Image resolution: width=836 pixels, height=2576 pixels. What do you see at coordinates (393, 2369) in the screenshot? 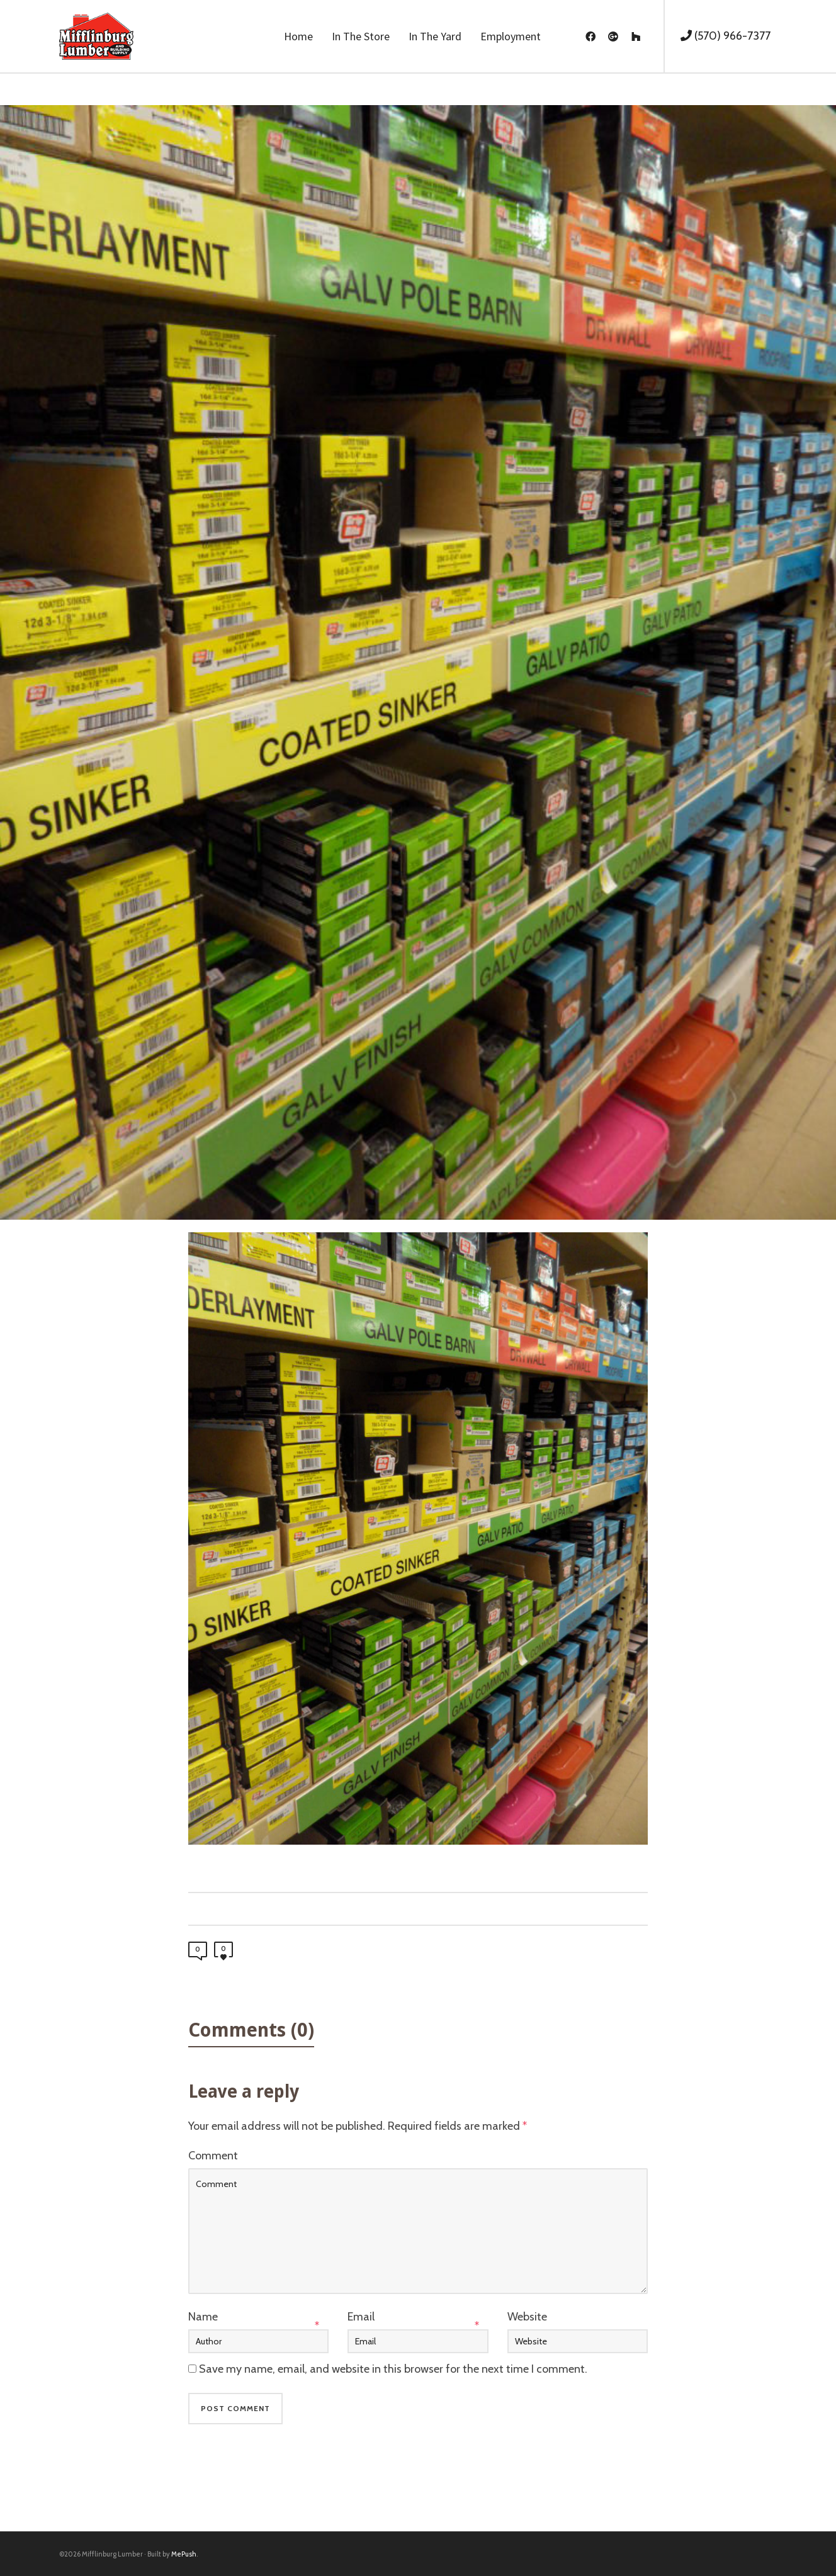
I see `Save my name, email, and website in this browser for the next time I comment.` at bounding box center [393, 2369].